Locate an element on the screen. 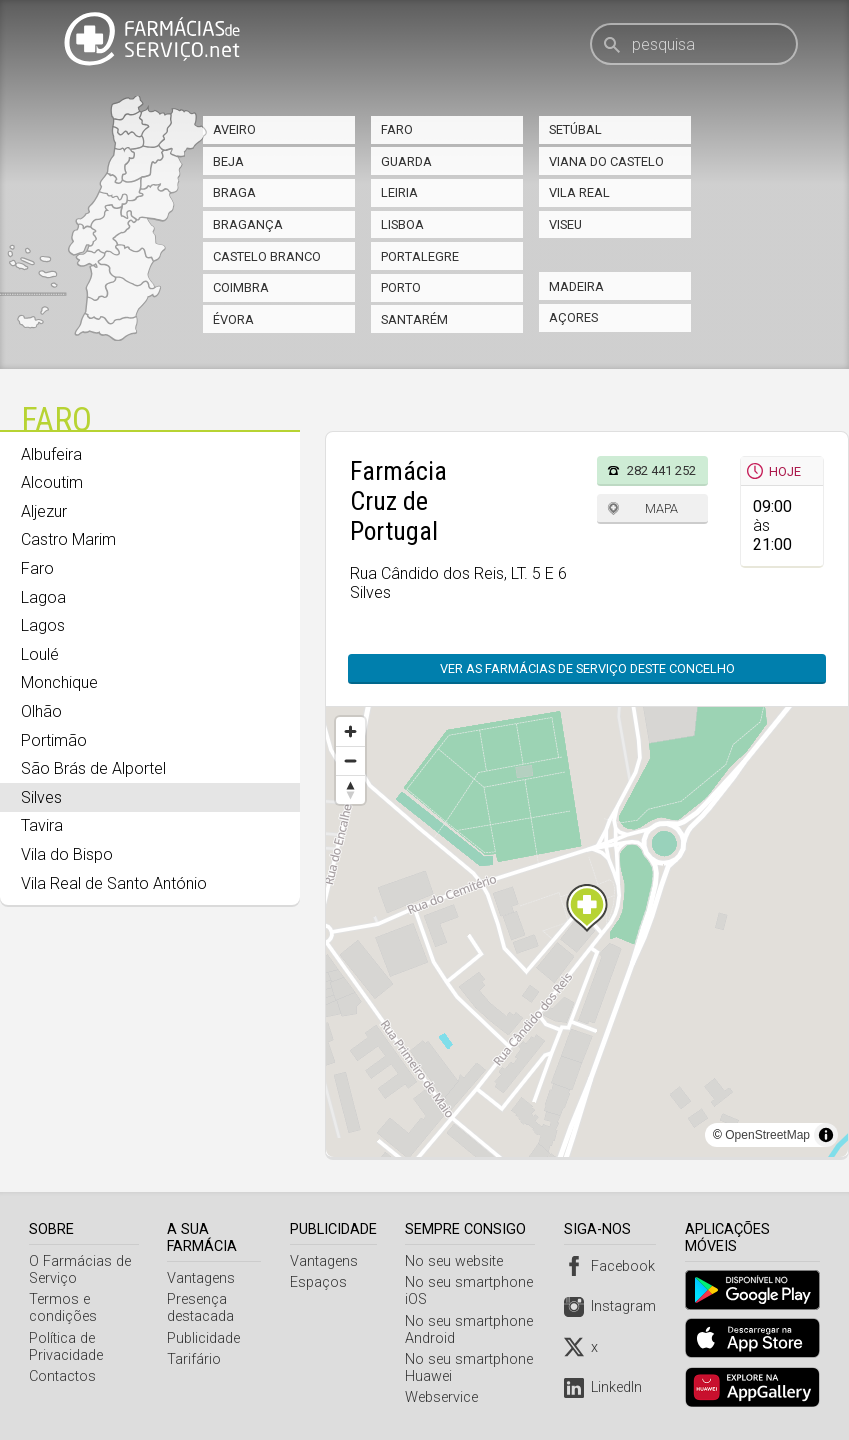  Vila Real is located at coordinates (579, 192).